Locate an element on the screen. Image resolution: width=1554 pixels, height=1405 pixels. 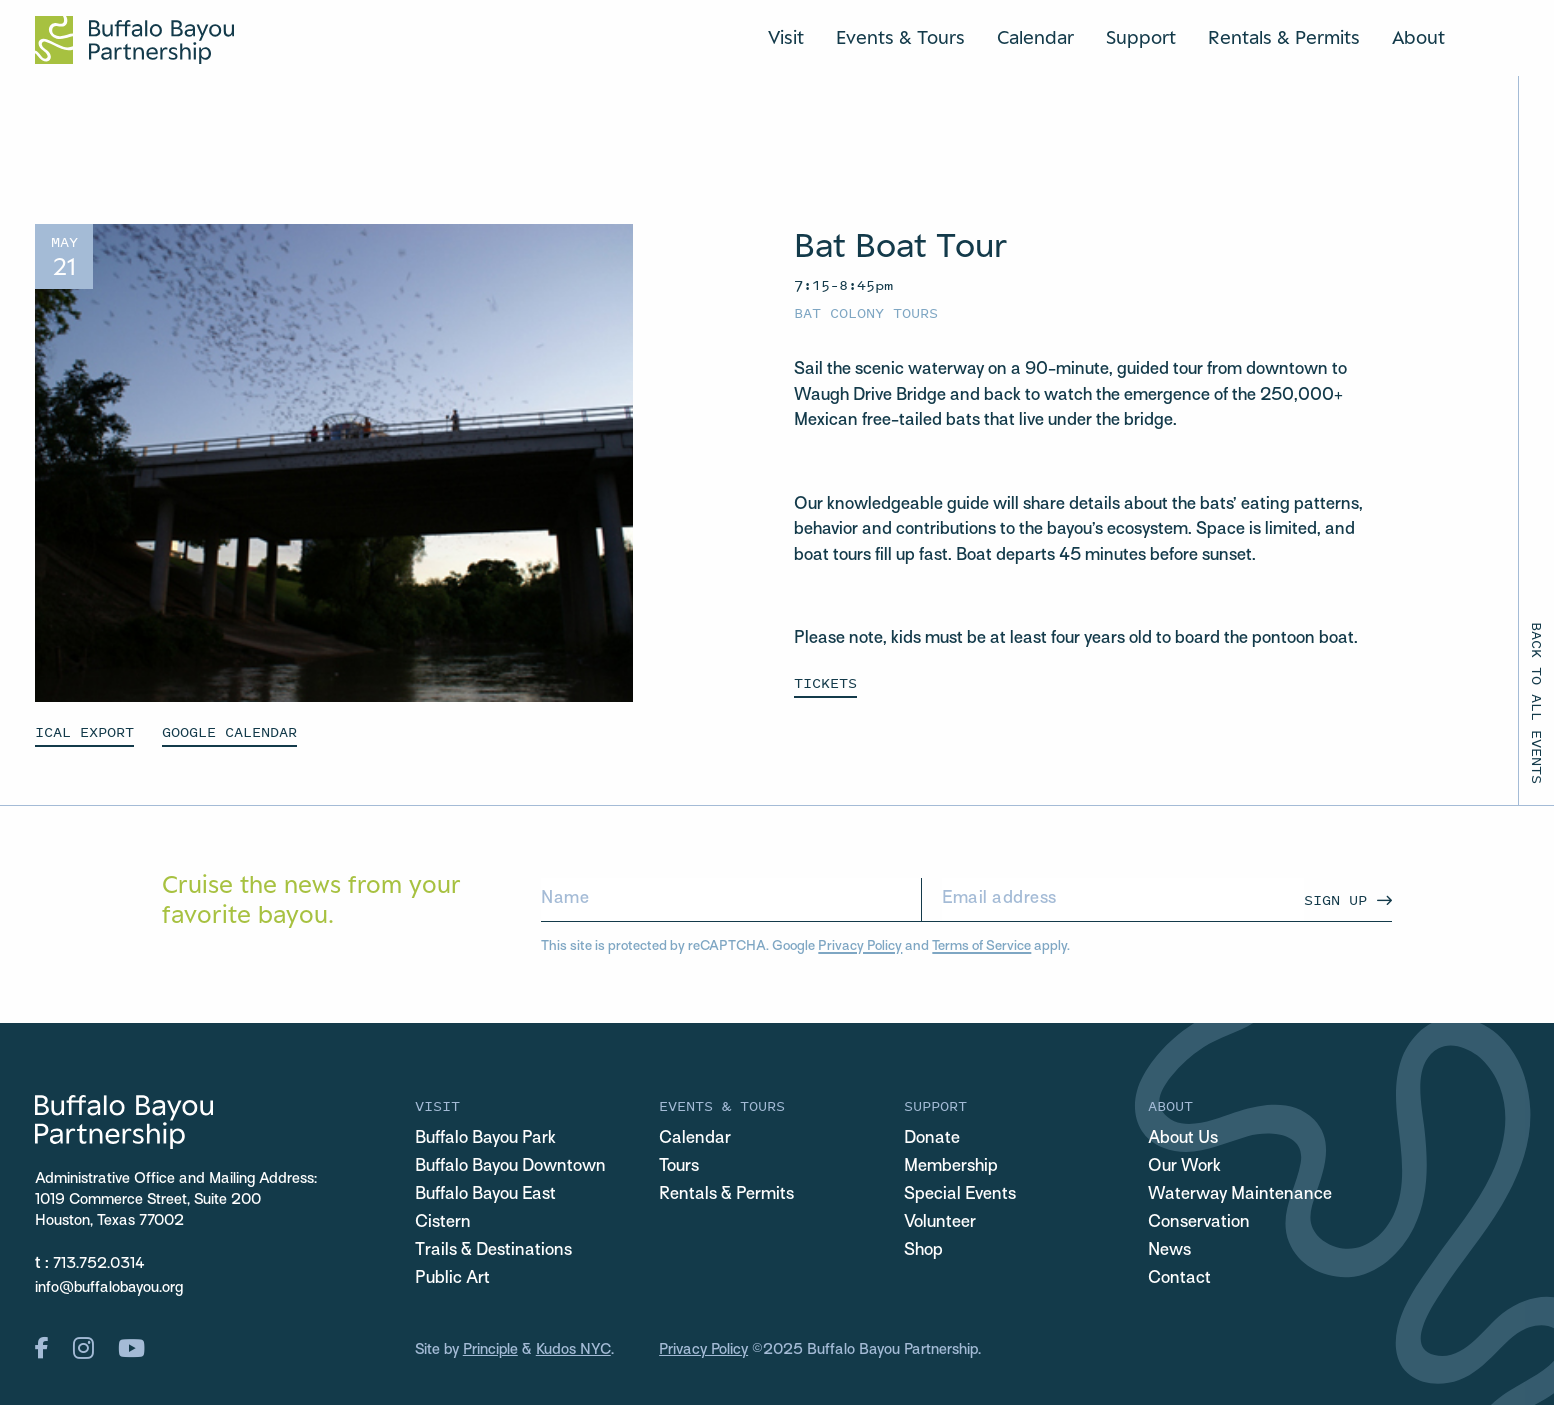
News is located at coordinates (1169, 1251).